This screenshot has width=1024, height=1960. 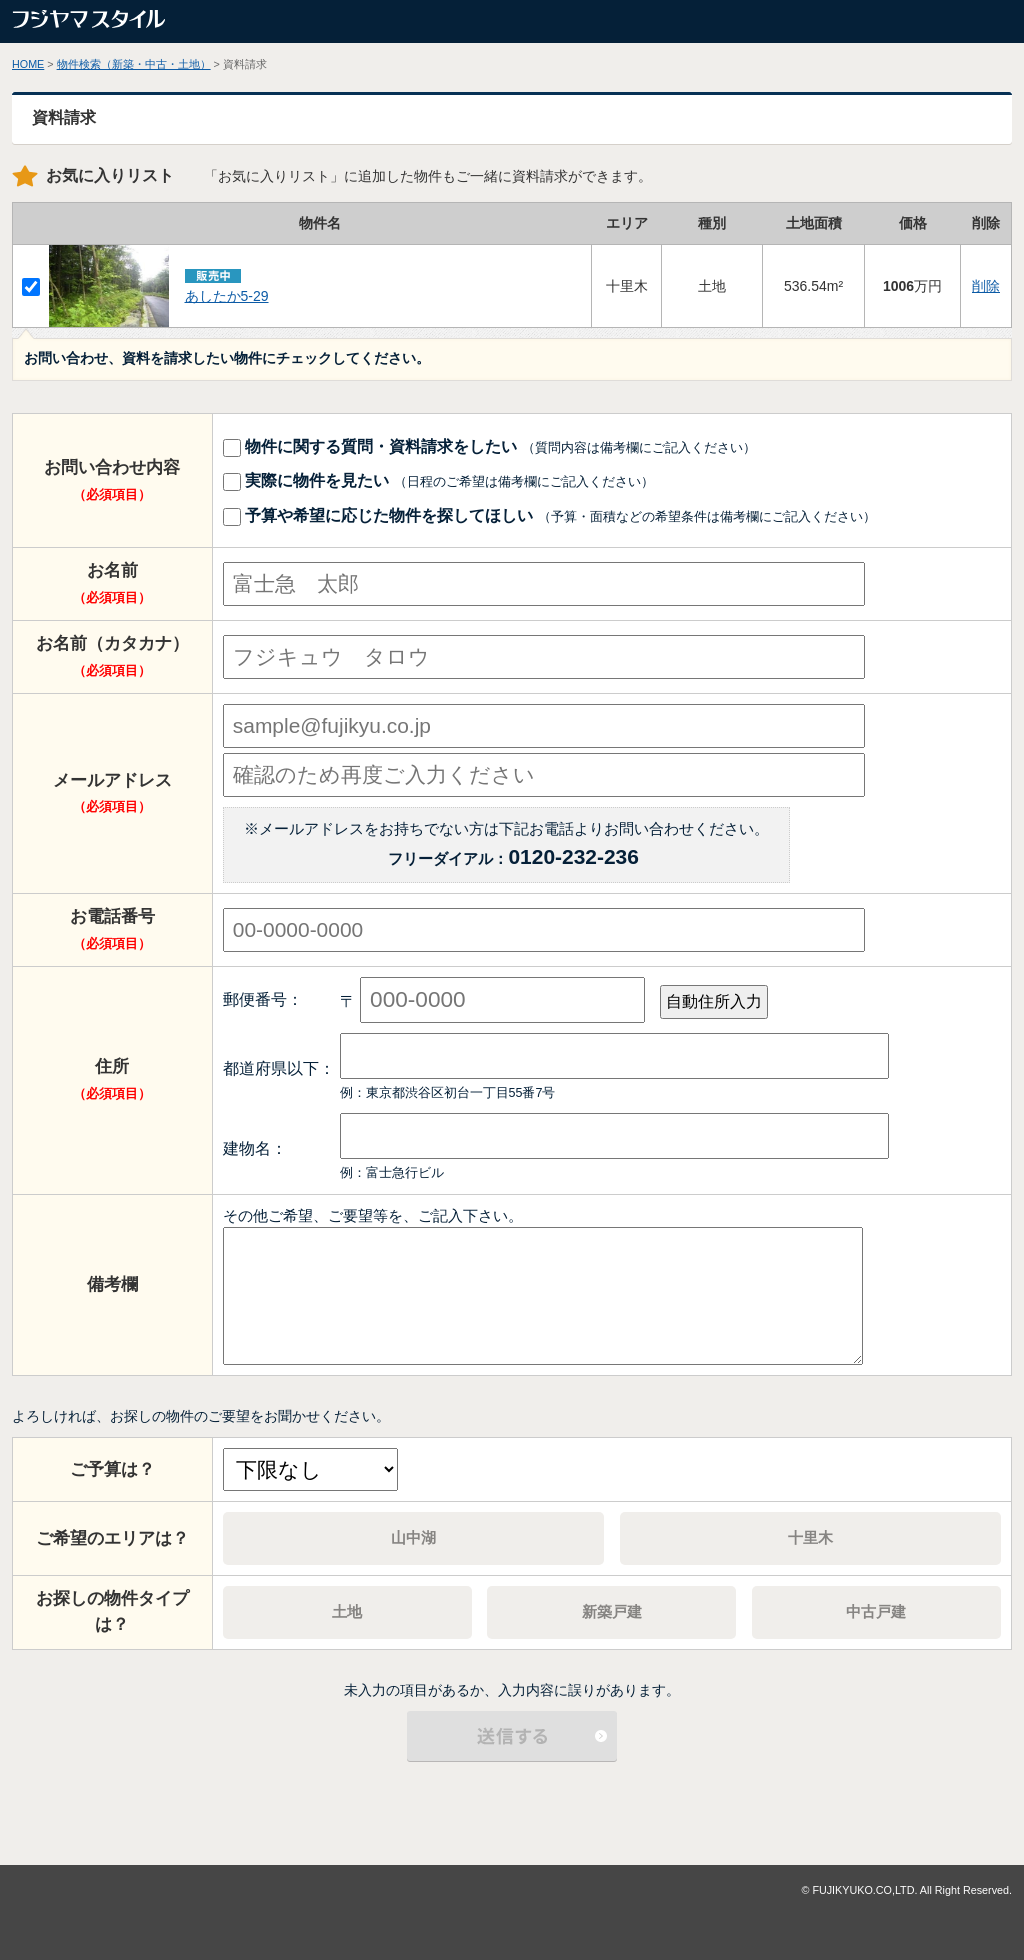 What do you see at coordinates (413, 1537) in the screenshot?
I see `山中湖` at bounding box center [413, 1537].